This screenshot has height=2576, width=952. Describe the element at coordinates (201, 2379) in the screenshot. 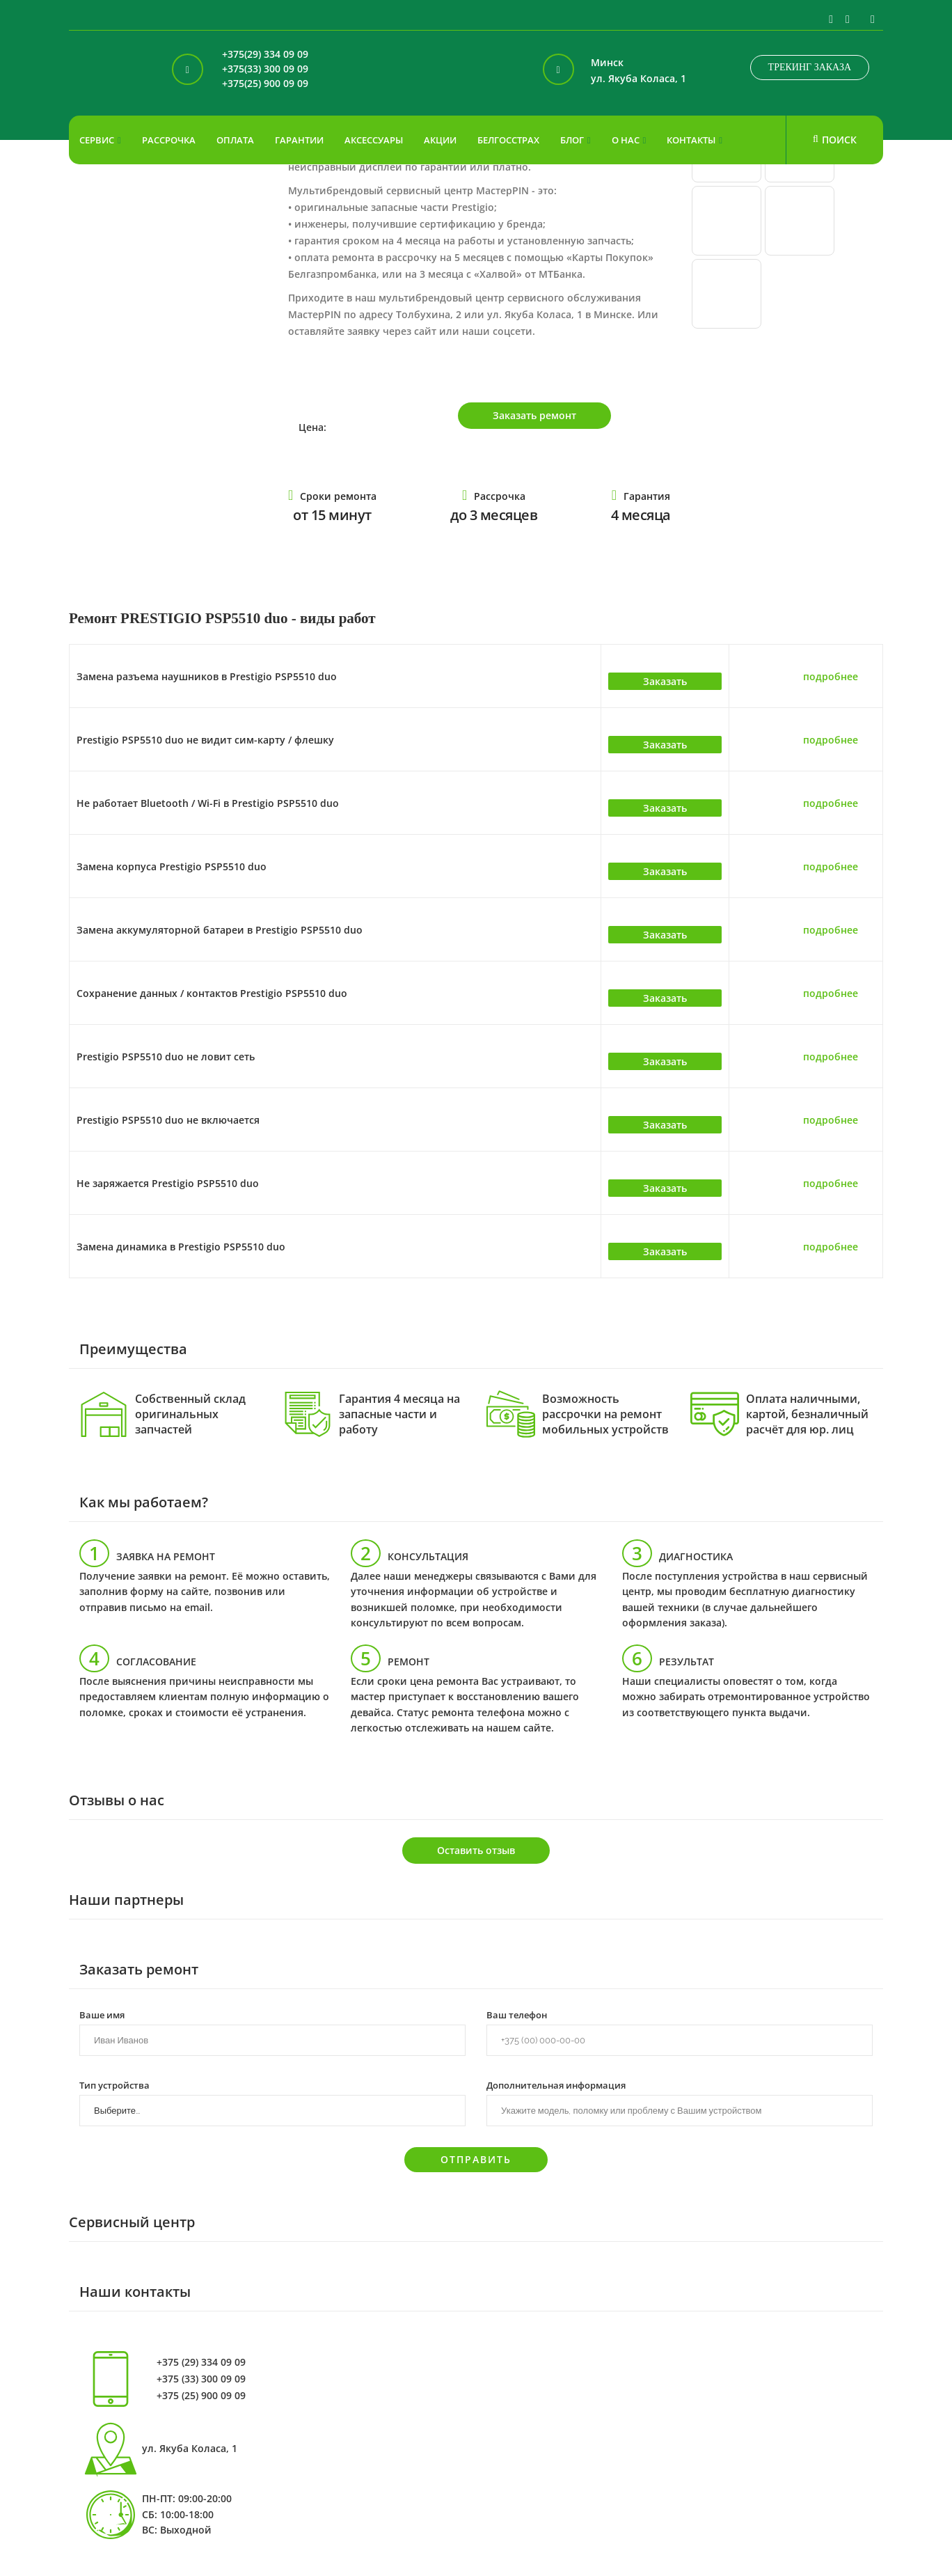

I see `+375 (33) 300 09 09` at that location.